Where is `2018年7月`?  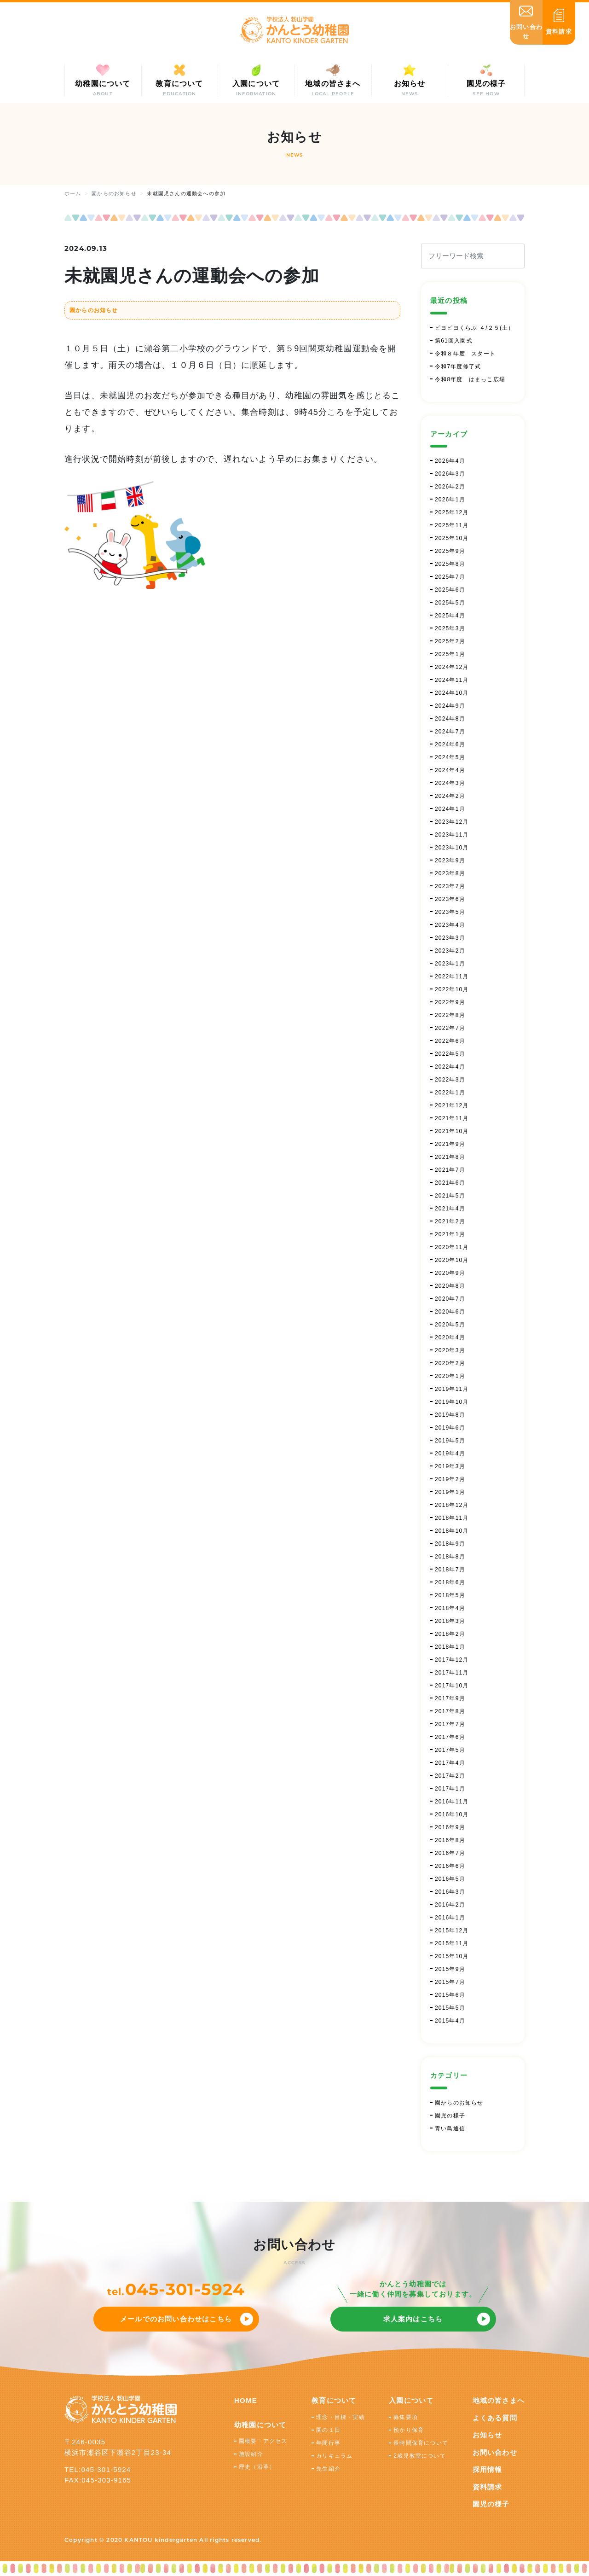
2018年7月 is located at coordinates (450, 1569).